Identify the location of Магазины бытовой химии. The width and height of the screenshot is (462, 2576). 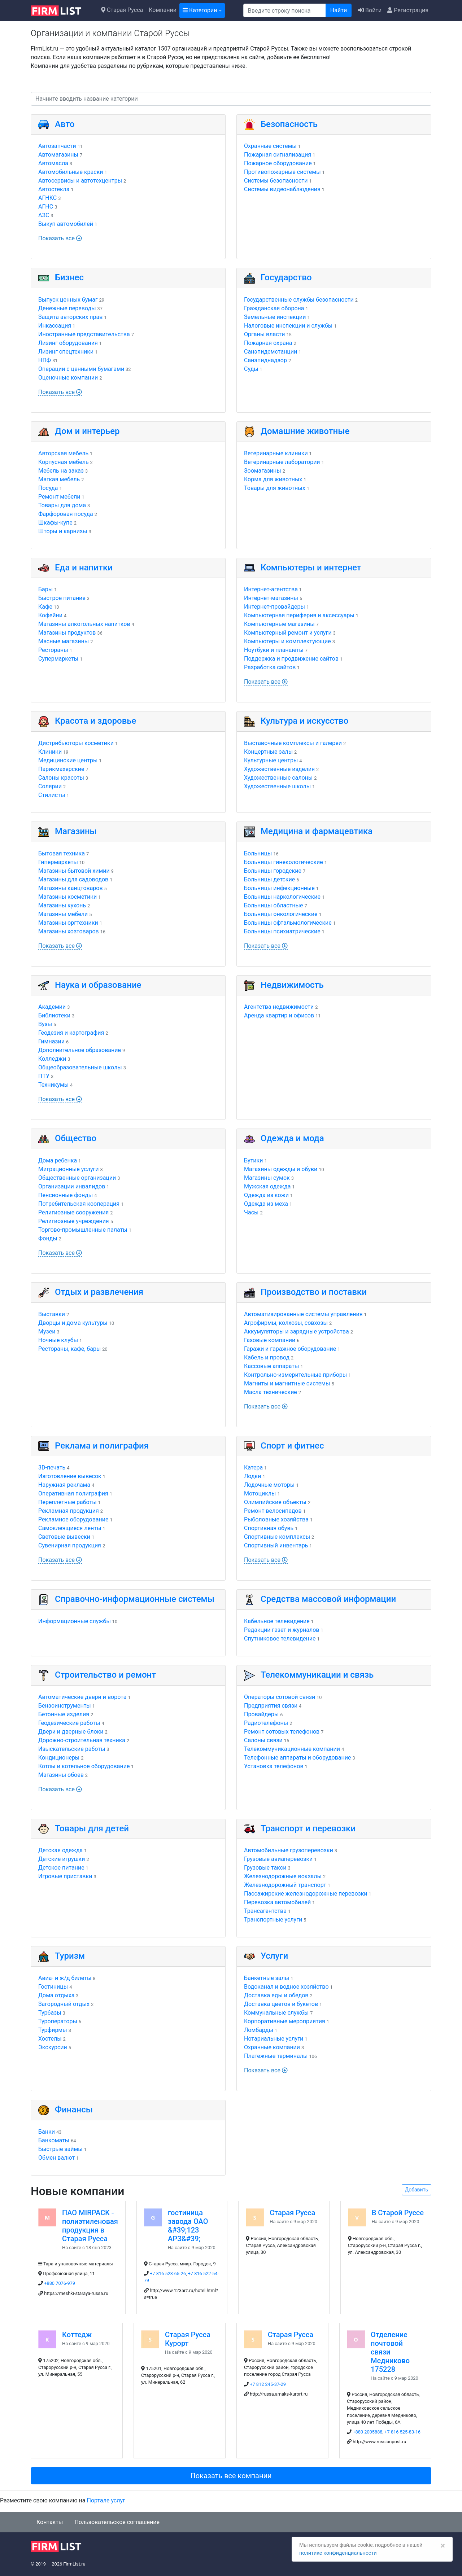
(74, 870).